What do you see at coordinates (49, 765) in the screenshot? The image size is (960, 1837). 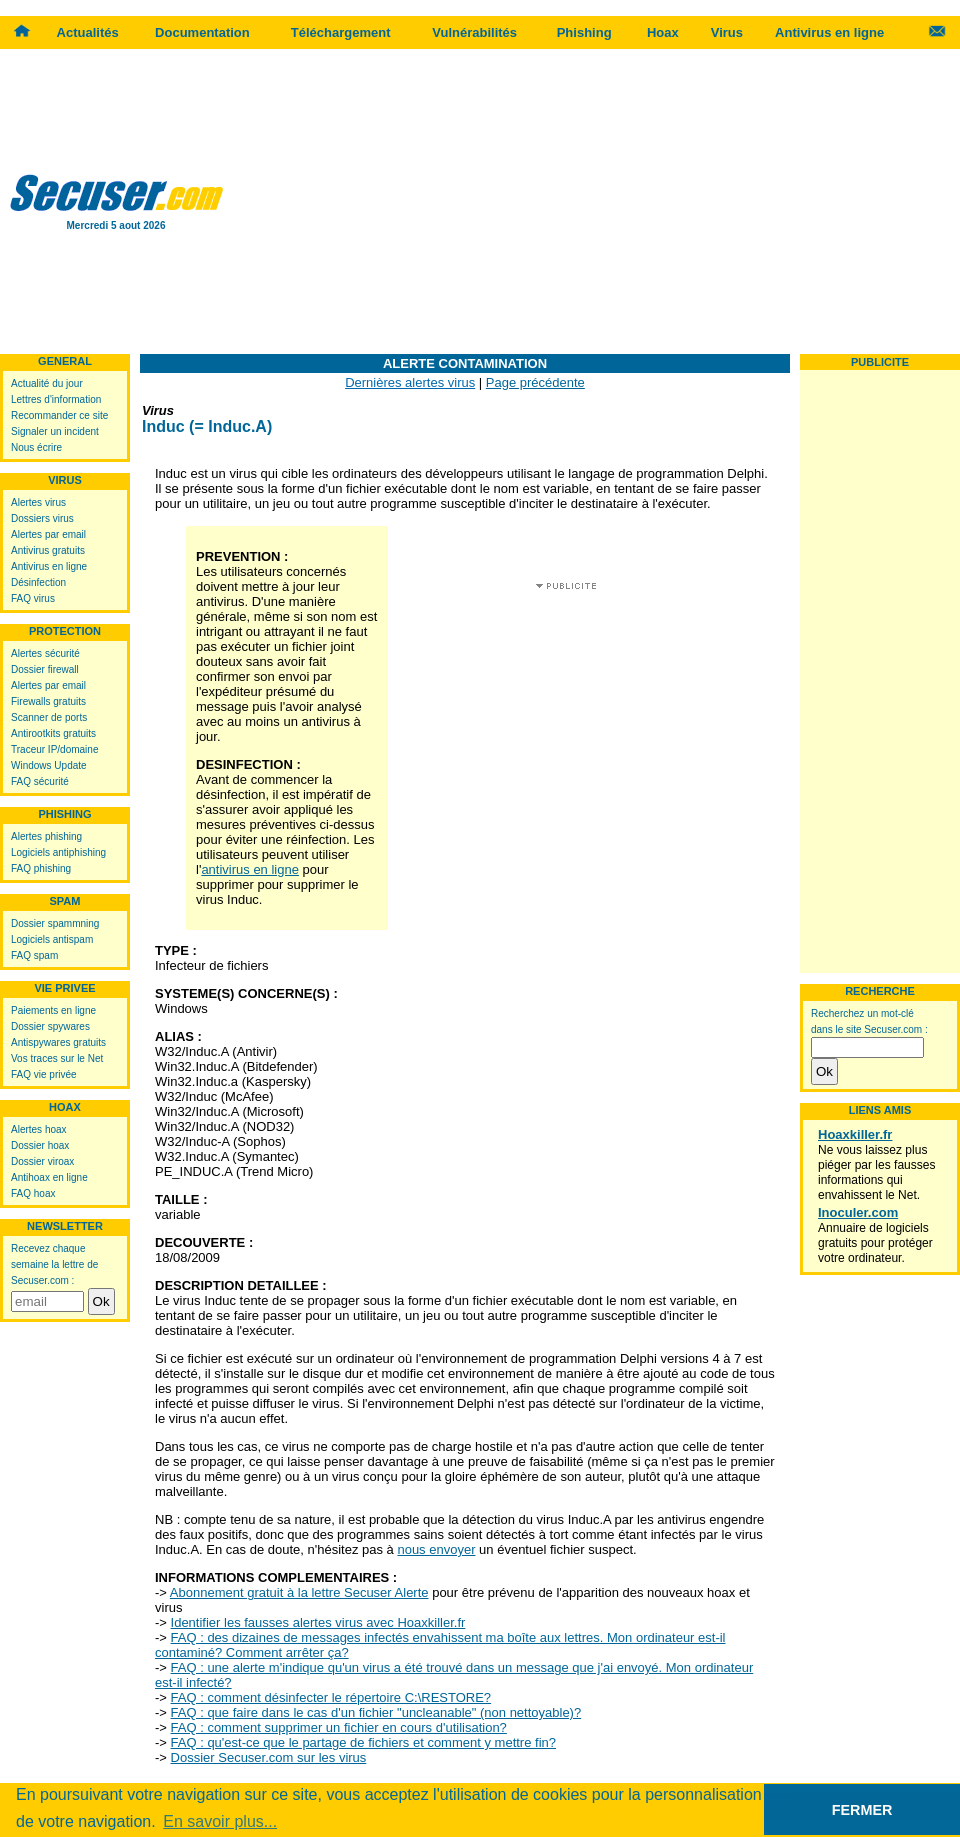 I see `Windows Update` at bounding box center [49, 765].